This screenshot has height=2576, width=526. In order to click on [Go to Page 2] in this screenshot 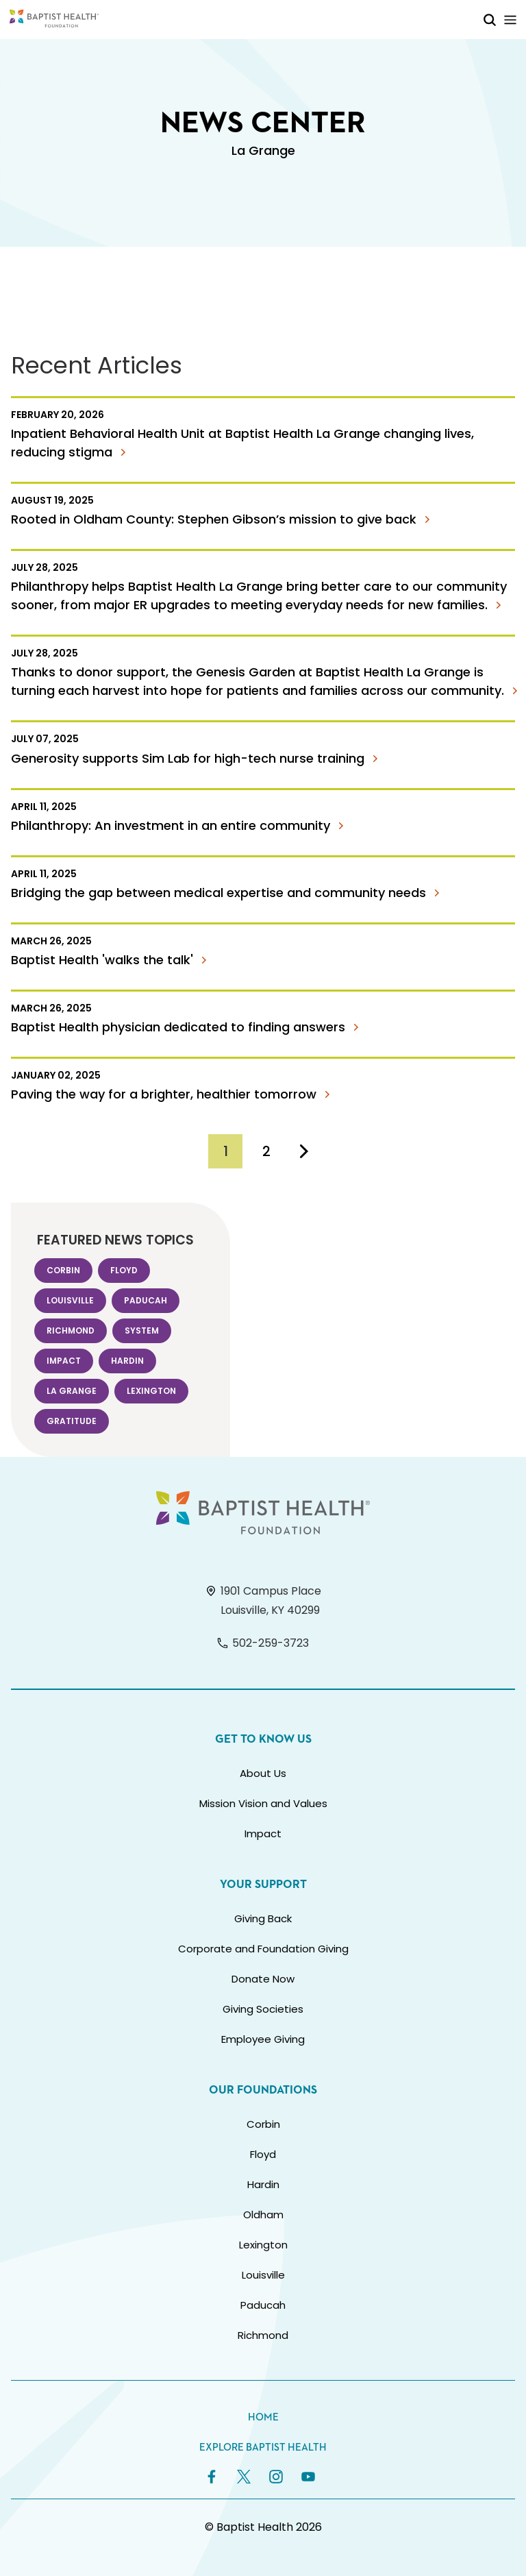, I will do `click(266, 1151)`.